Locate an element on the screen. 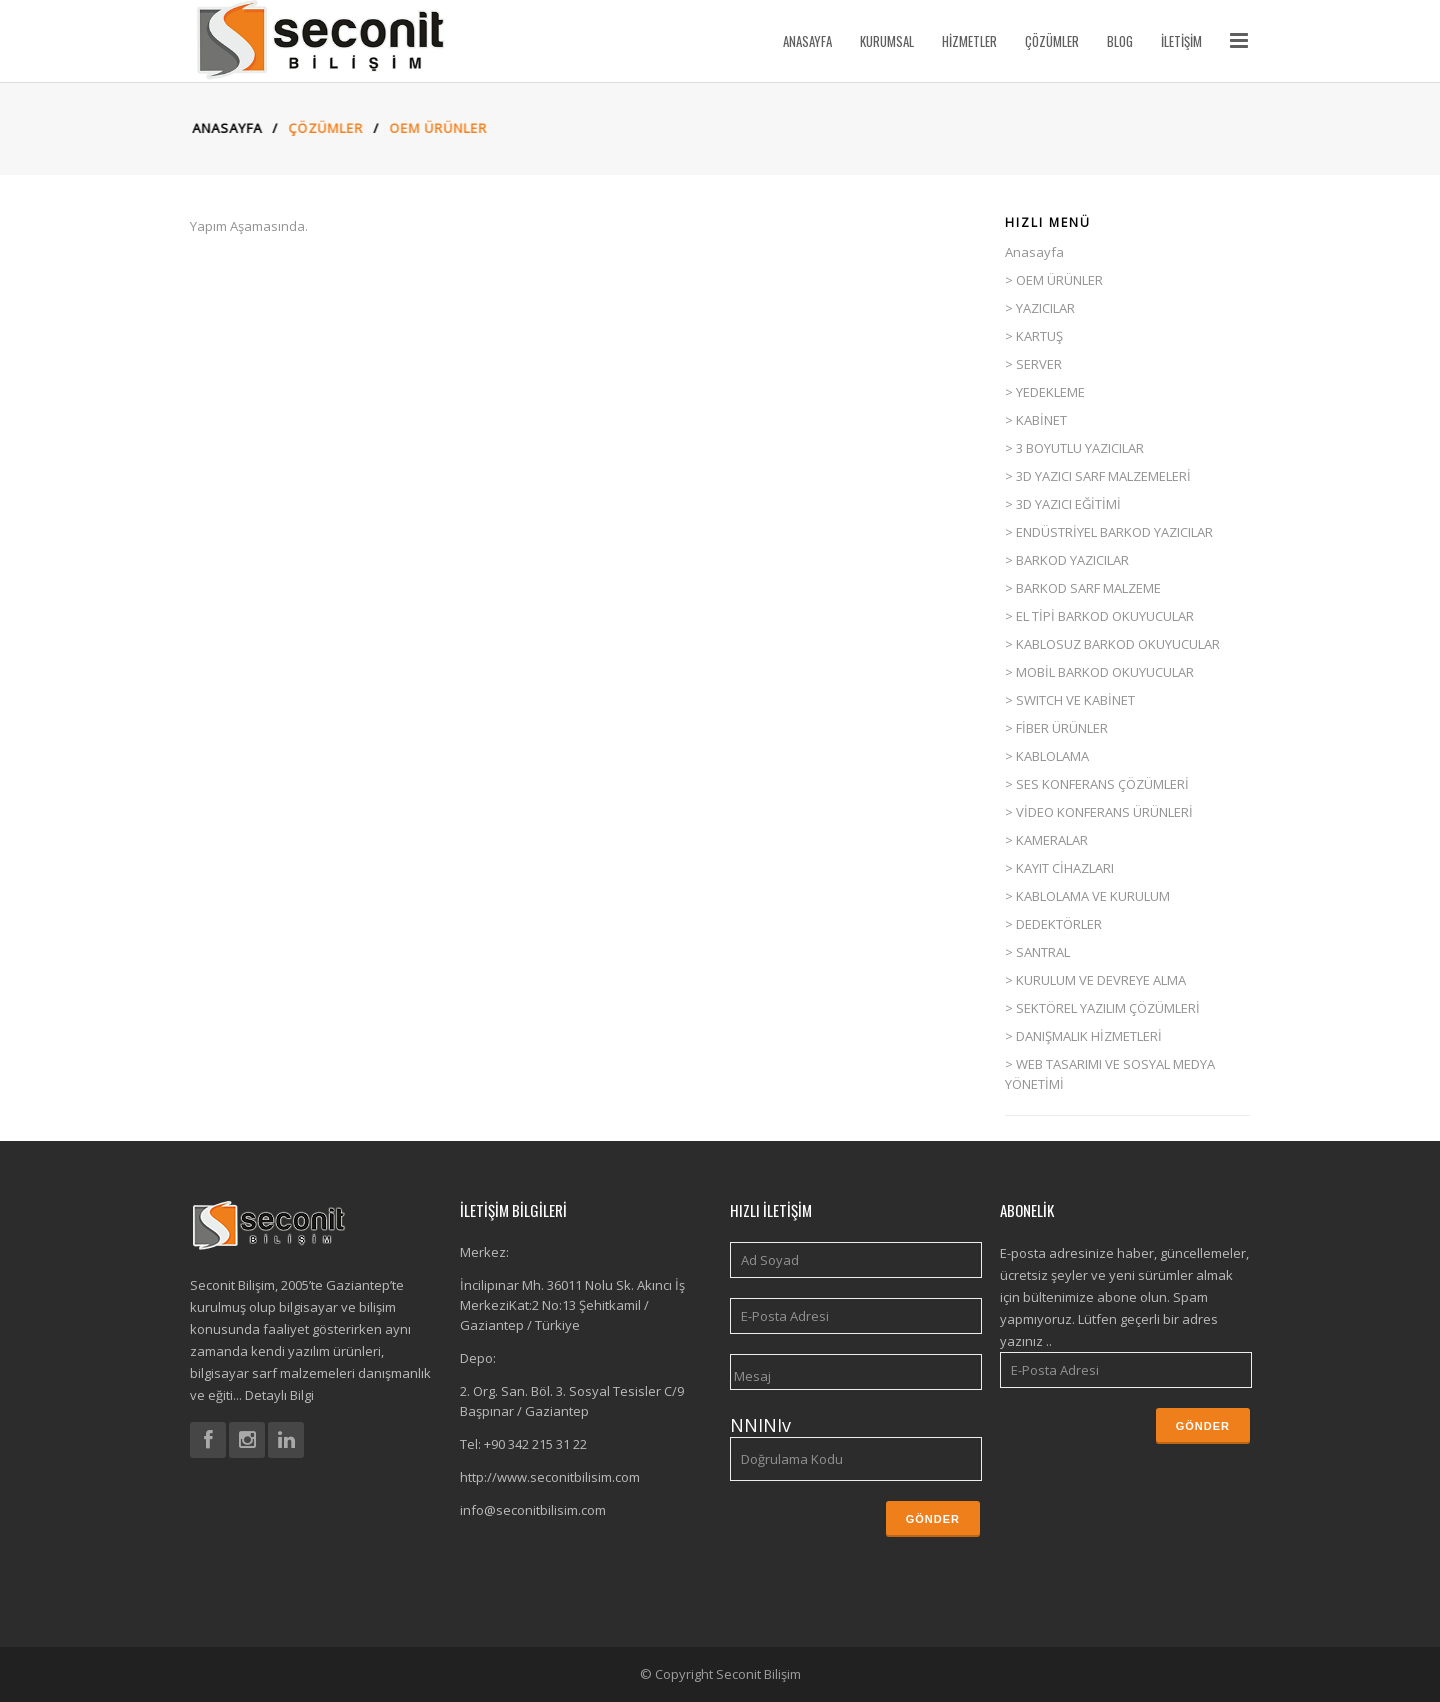 This screenshot has height=1702, width=1440. > YAZICILAR is located at coordinates (1040, 308).